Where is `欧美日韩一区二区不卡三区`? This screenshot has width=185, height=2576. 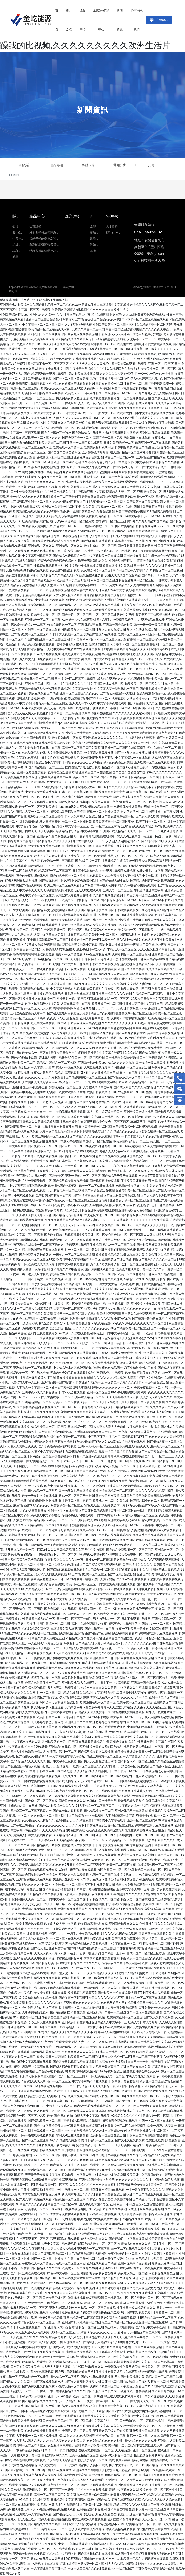
欧美日韩一区二区不卡三区 is located at coordinates (45, 1535).